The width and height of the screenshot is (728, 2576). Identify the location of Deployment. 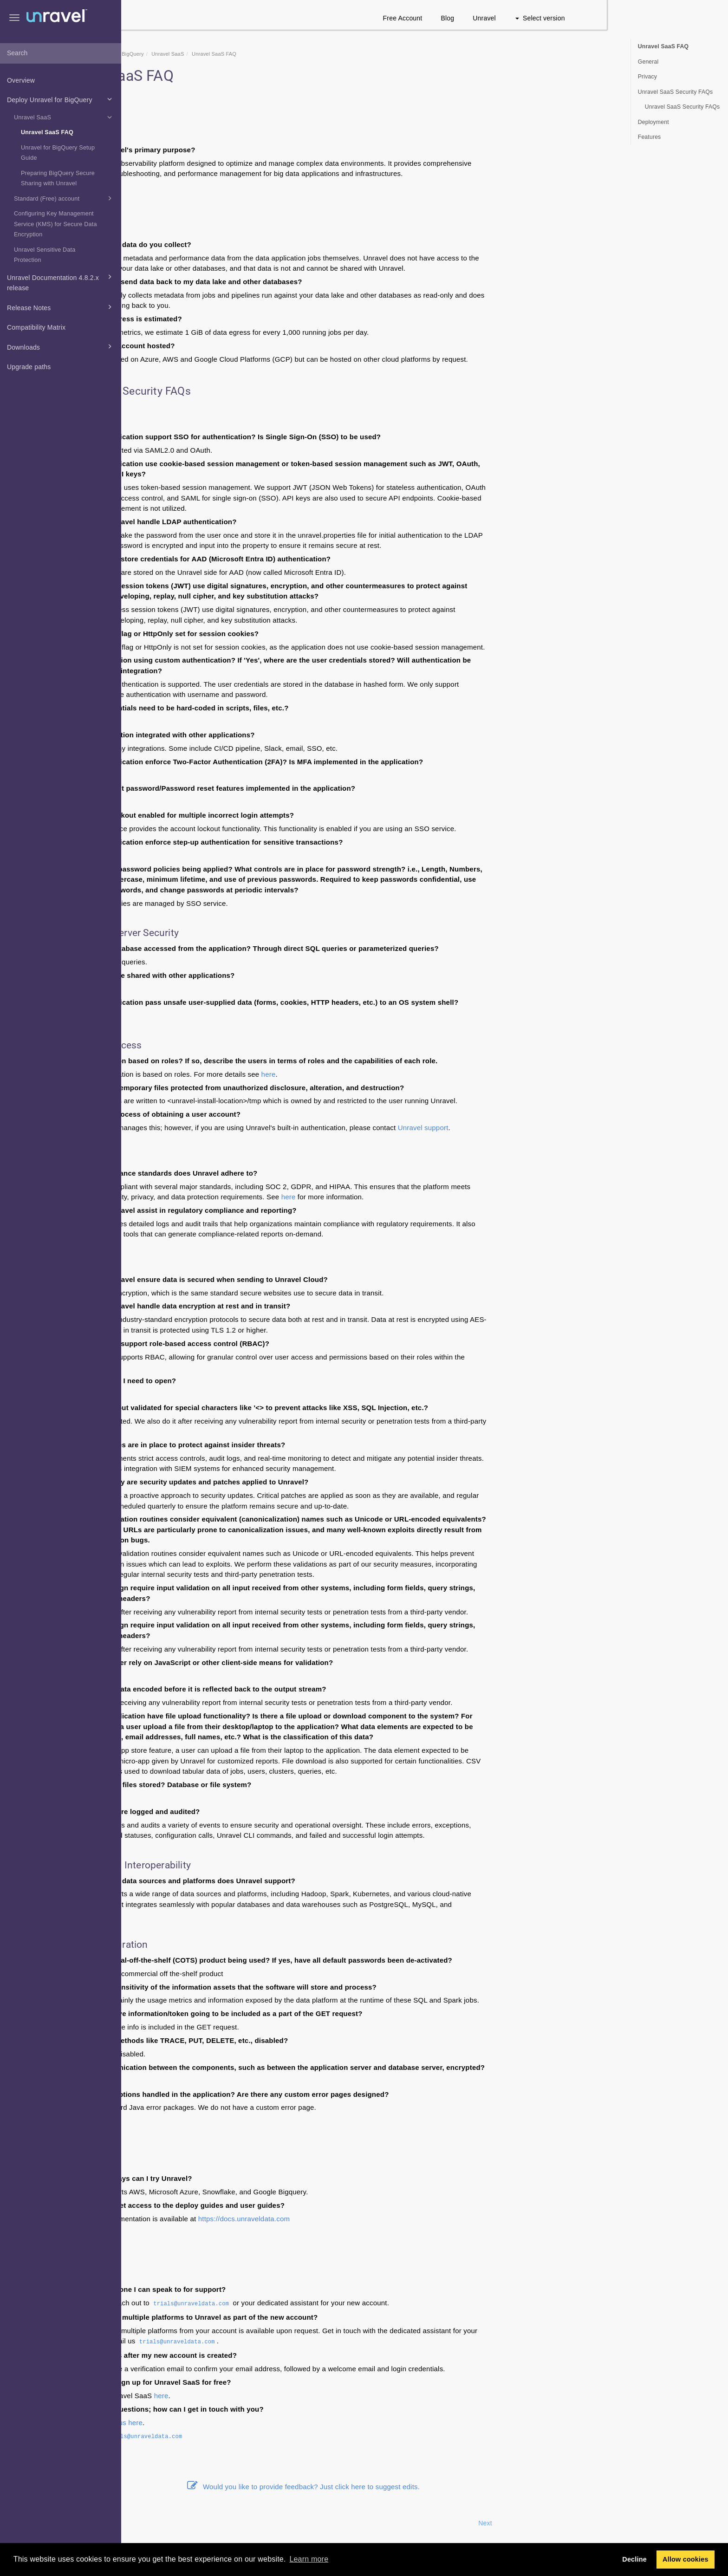
(653, 122).